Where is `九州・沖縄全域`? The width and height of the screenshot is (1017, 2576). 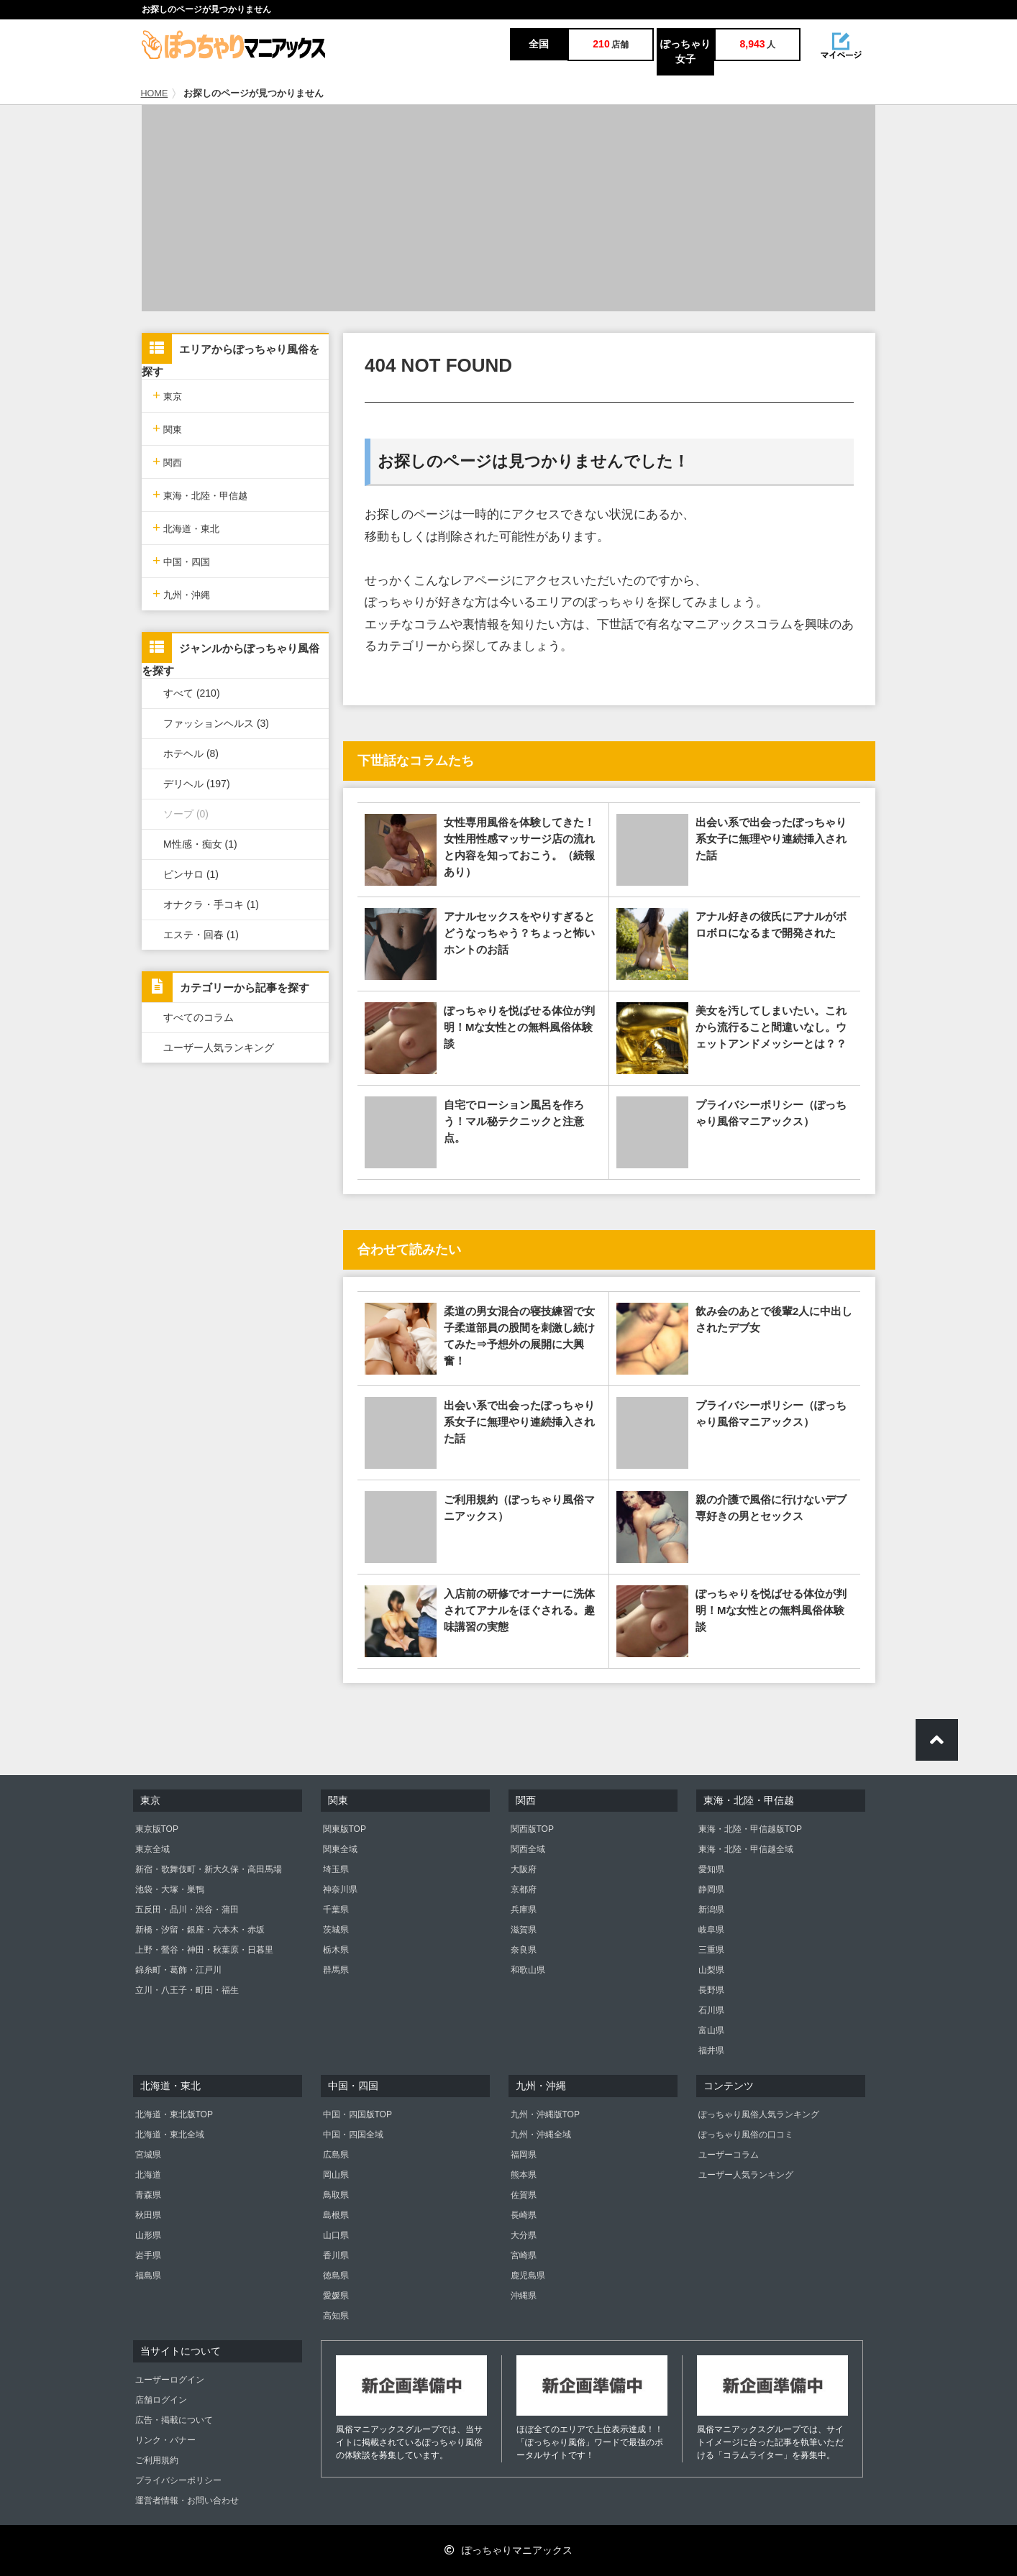
九州・沖縄全域 is located at coordinates (541, 2135).